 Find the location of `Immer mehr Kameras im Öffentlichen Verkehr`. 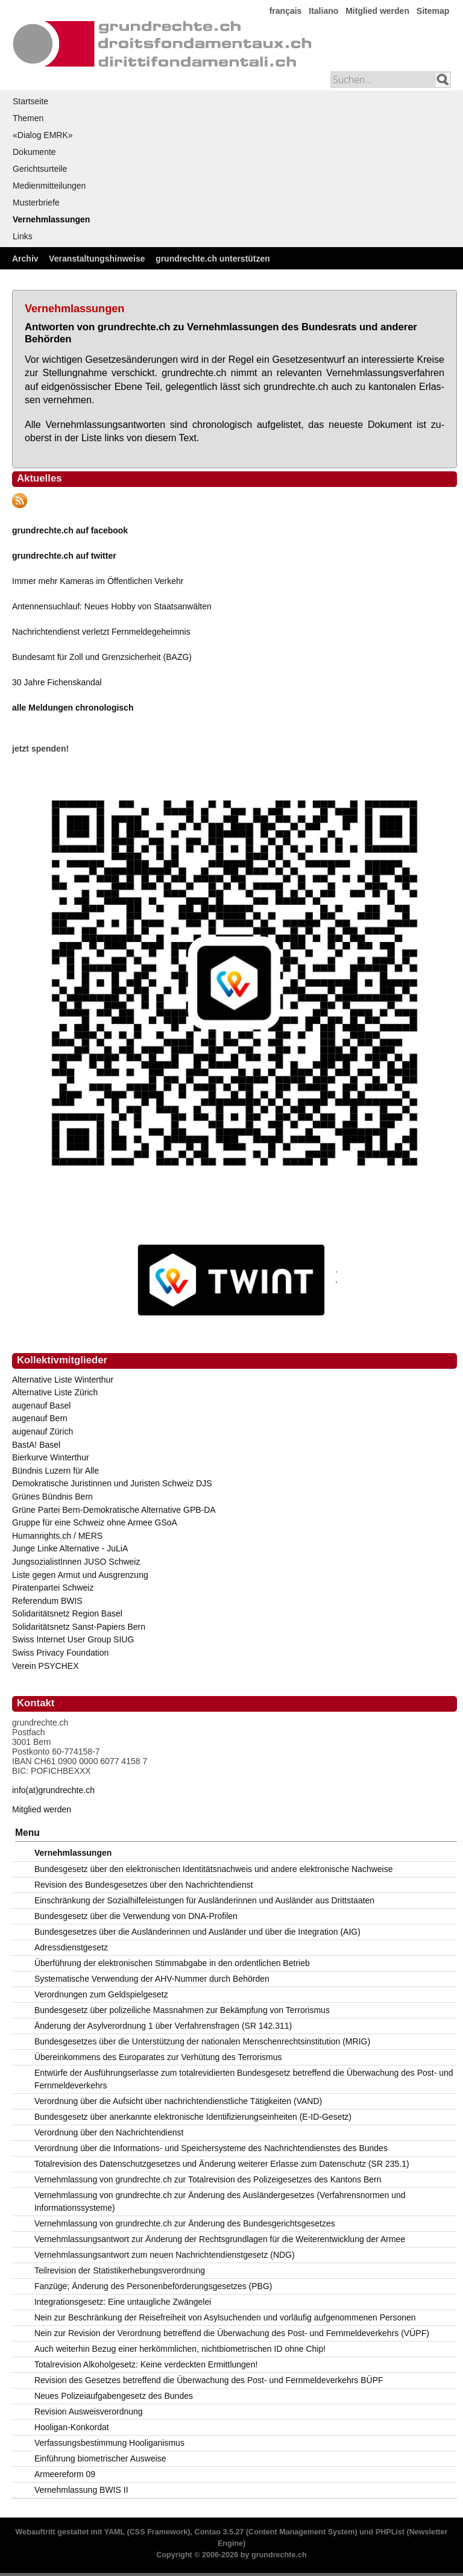

Immer mehr Kameras im Öffentlichen Verkehr is located at coordinates (98, 581).